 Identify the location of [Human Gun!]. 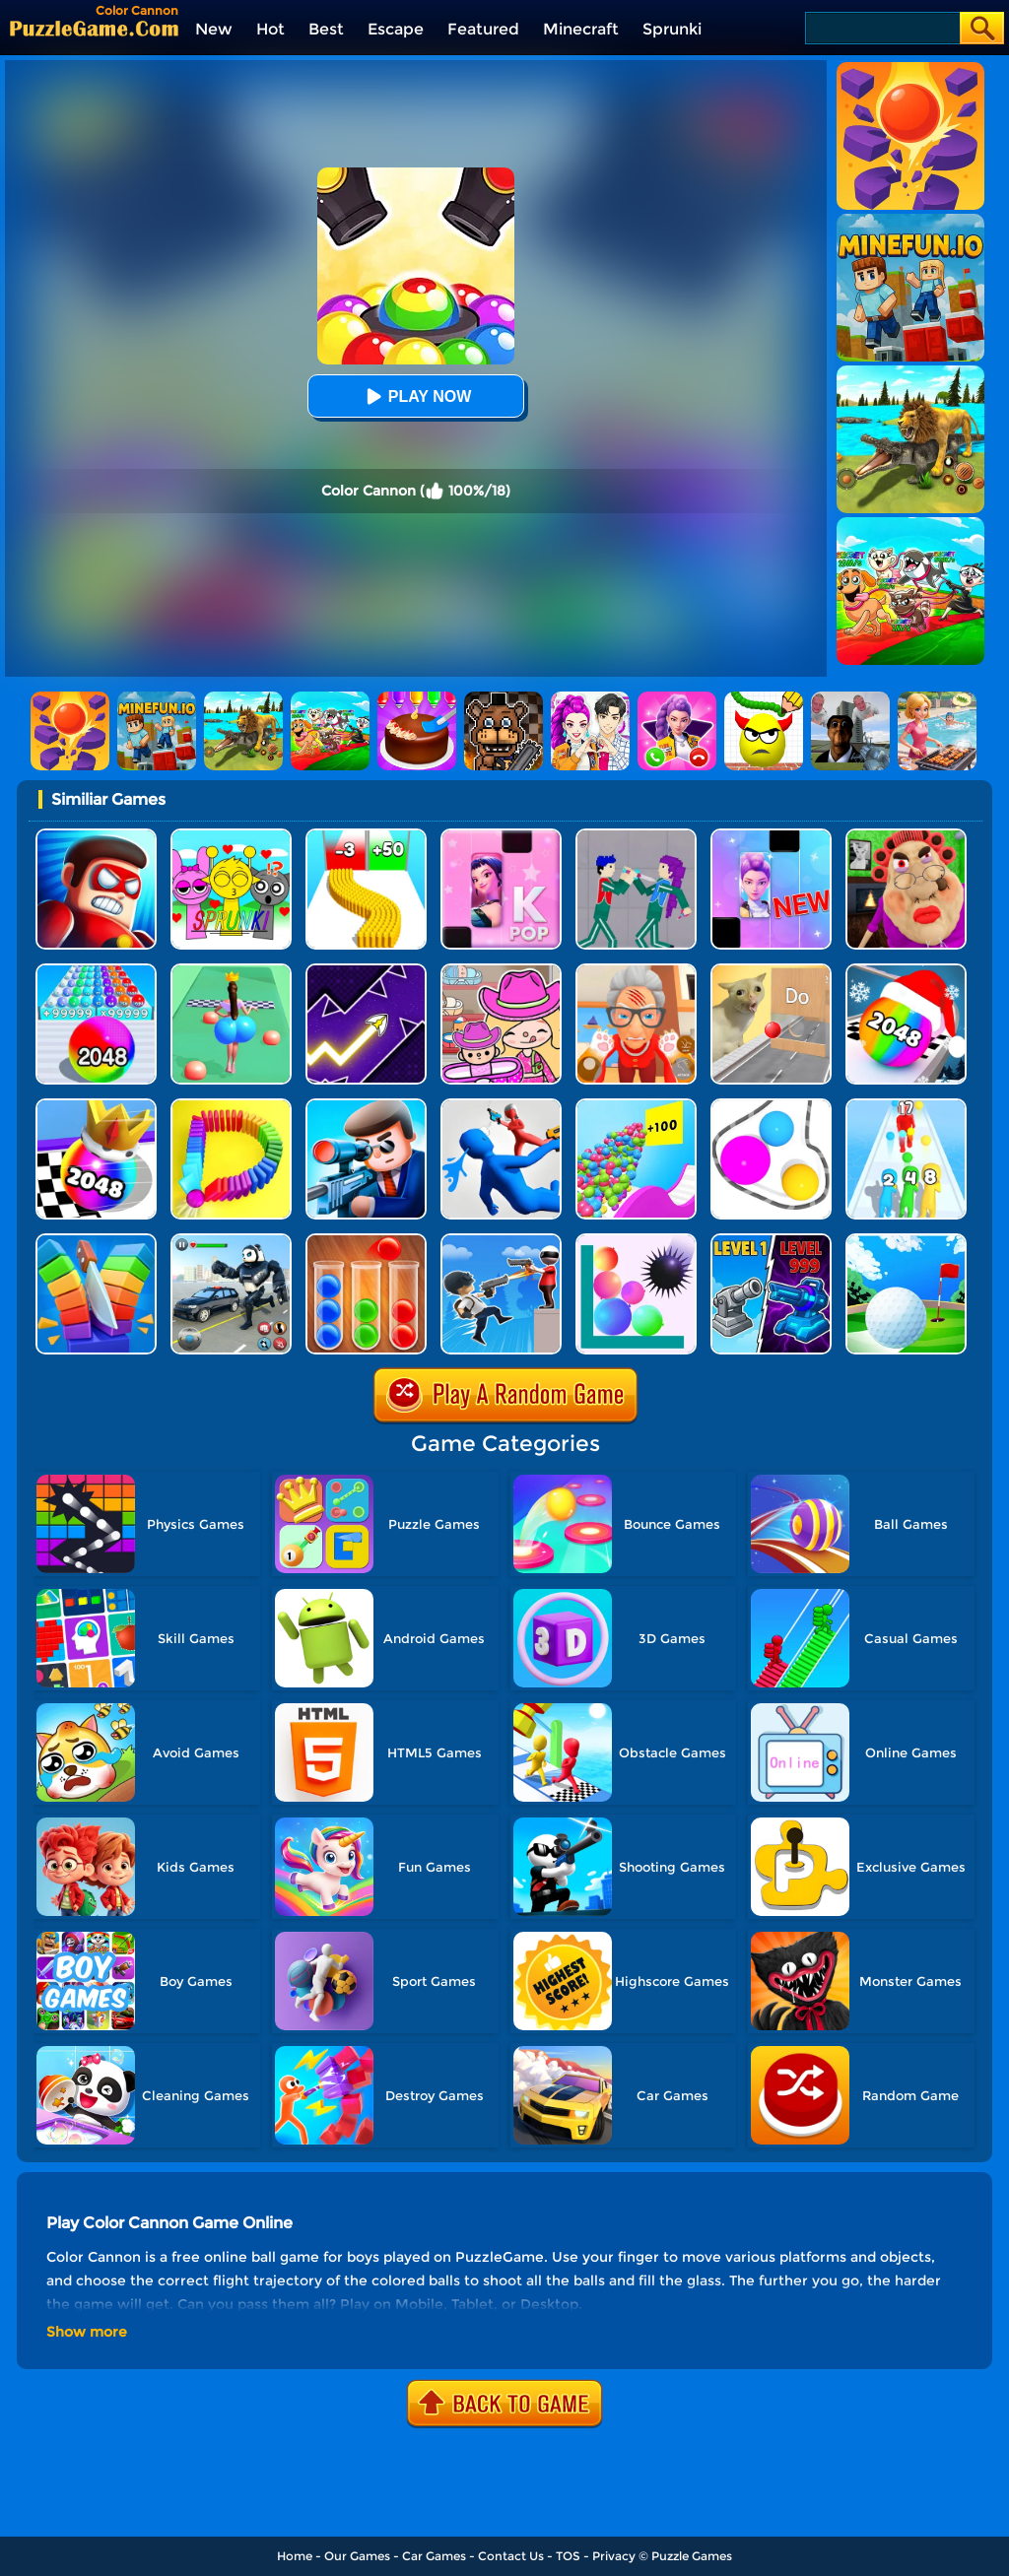
(906, 1105).